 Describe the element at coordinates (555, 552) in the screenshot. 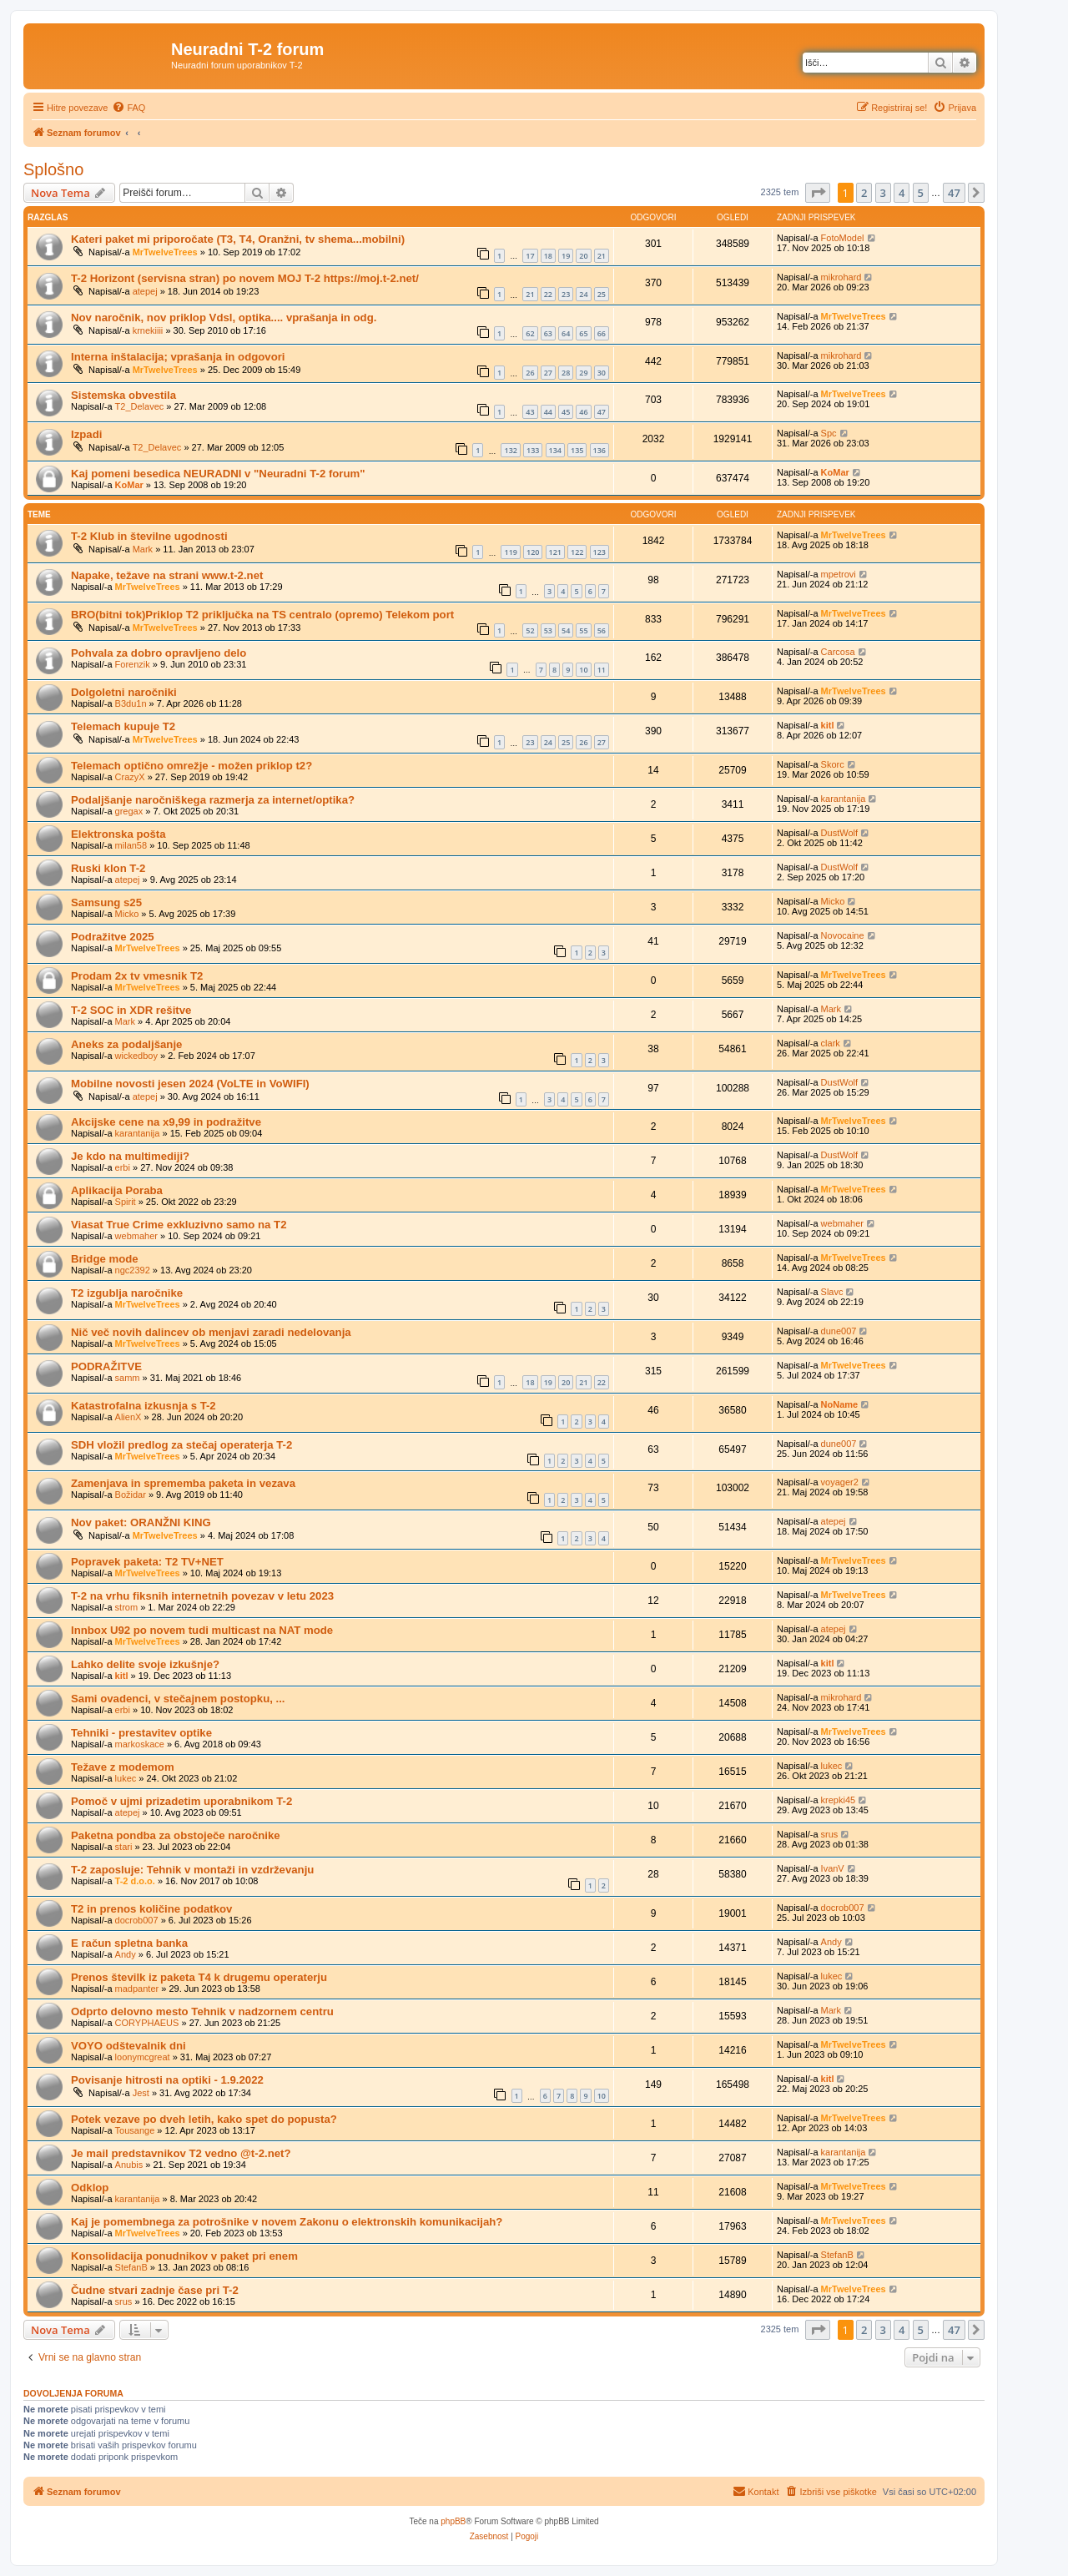

I see `121` at that location.